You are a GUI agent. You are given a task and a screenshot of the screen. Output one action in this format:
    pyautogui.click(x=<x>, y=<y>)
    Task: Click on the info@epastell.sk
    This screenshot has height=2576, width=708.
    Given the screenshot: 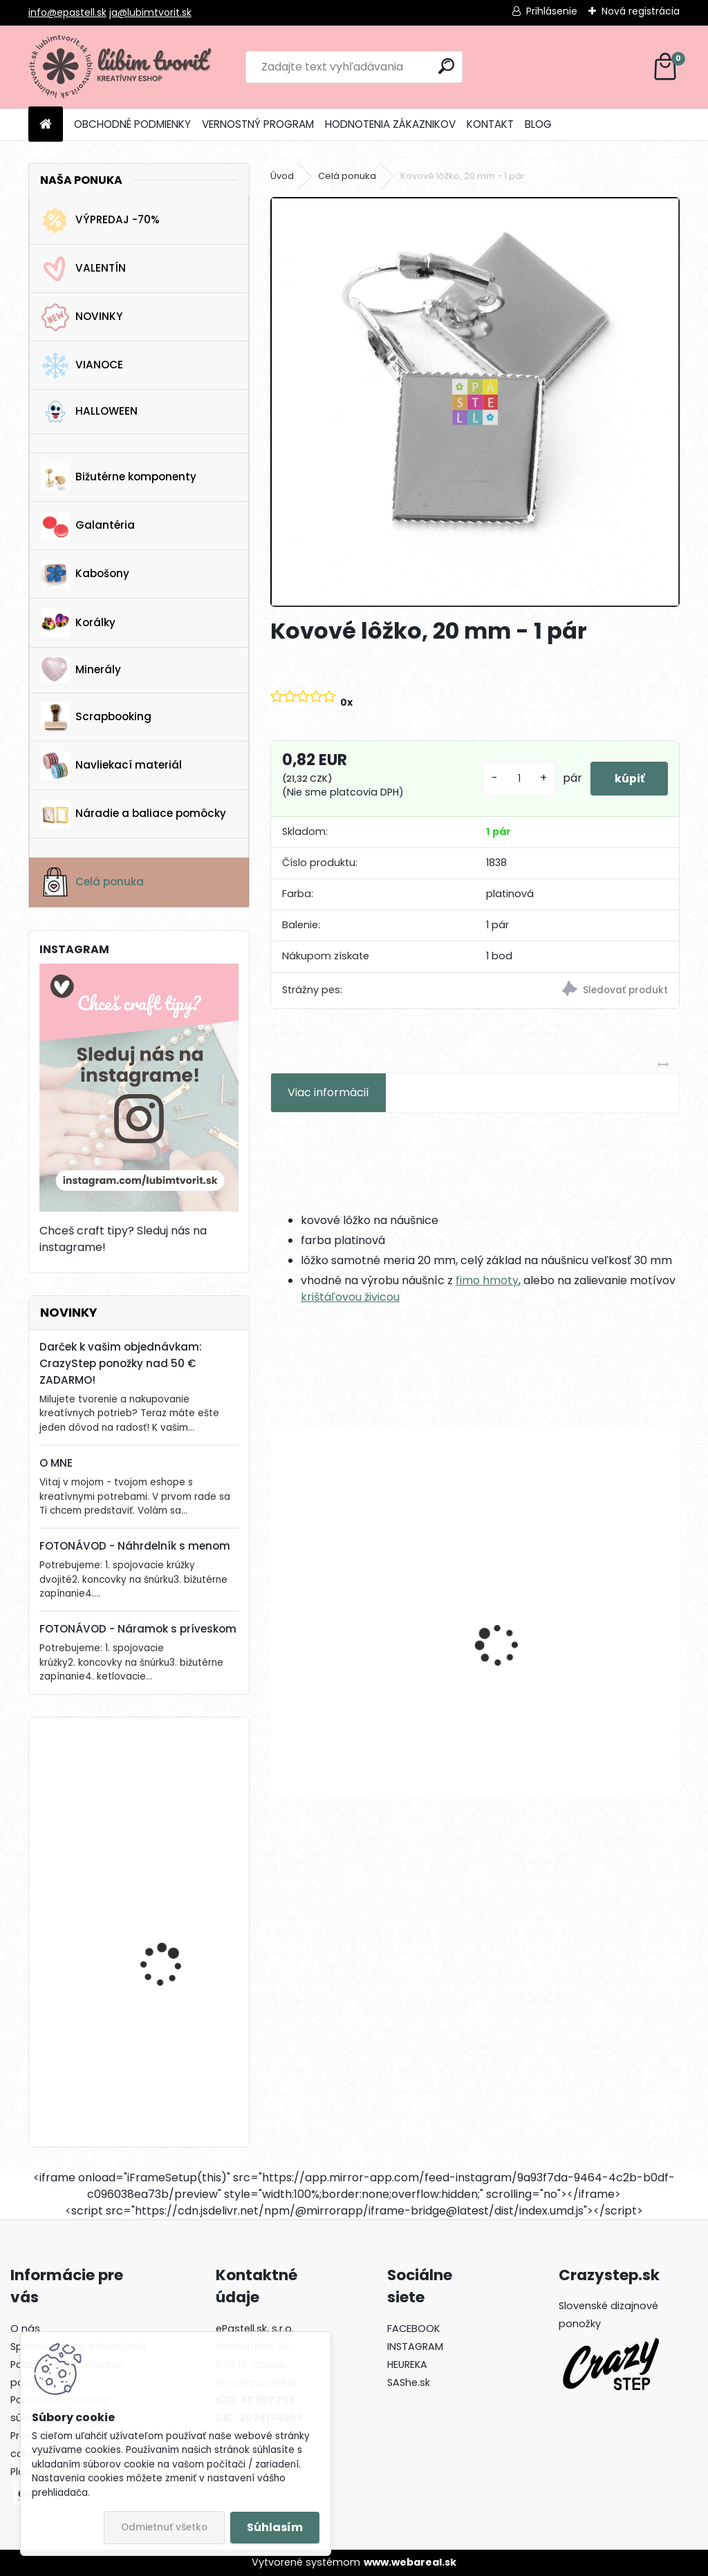 What is the action you would take?
    pyautogui.click(x=67, y=12)
    